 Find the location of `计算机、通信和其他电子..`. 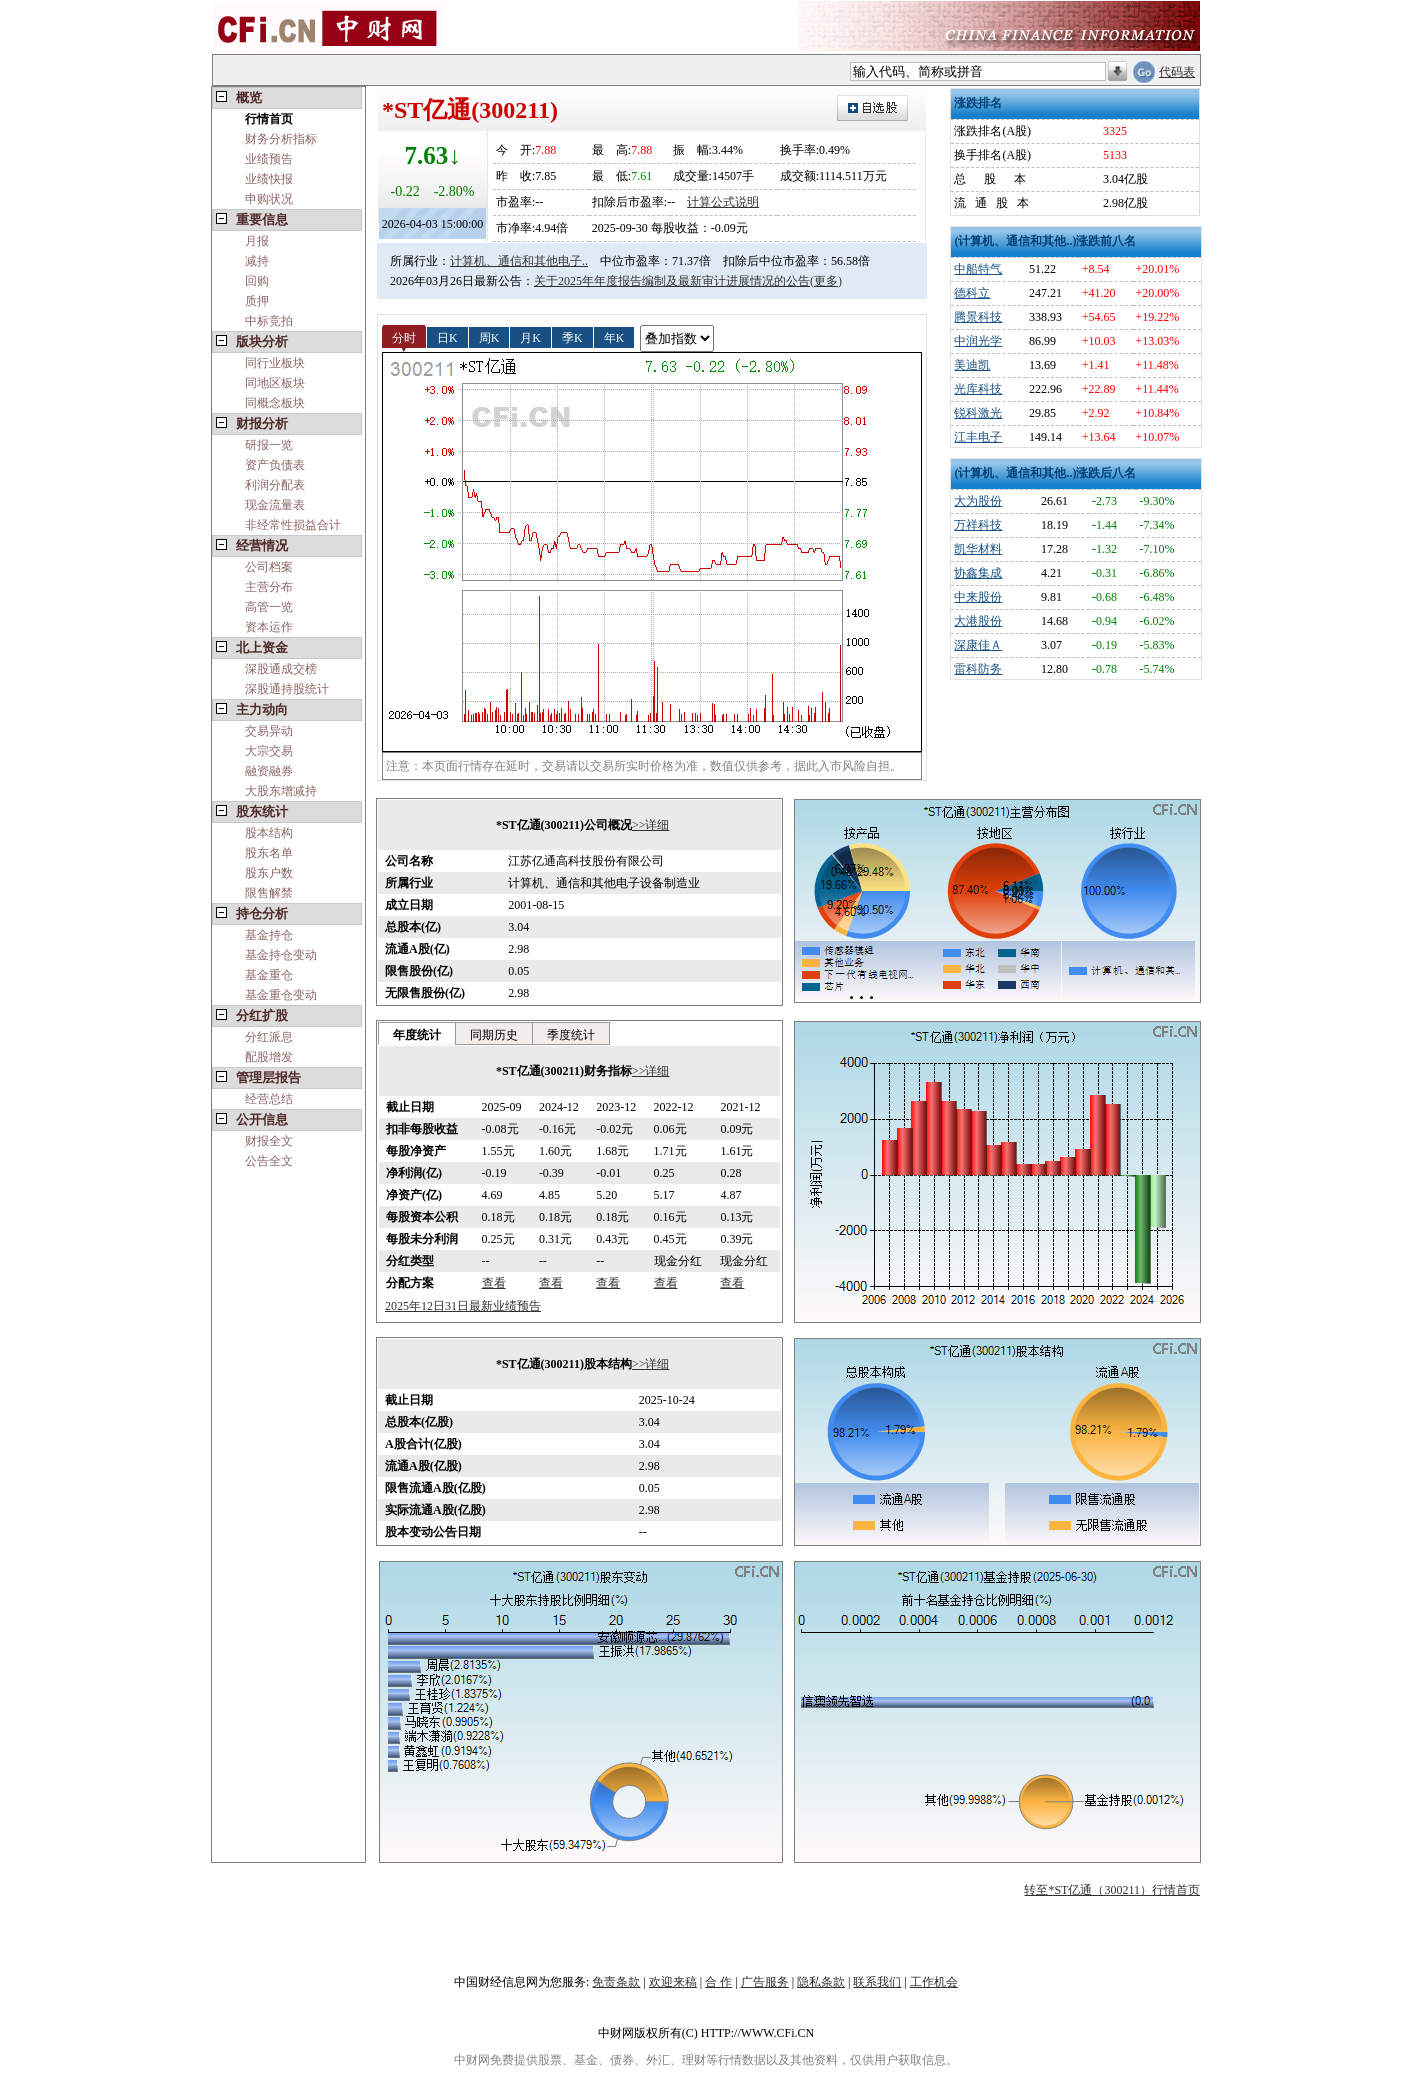

计算机、通信和其他电子.. is located at coordinates (519, 261).